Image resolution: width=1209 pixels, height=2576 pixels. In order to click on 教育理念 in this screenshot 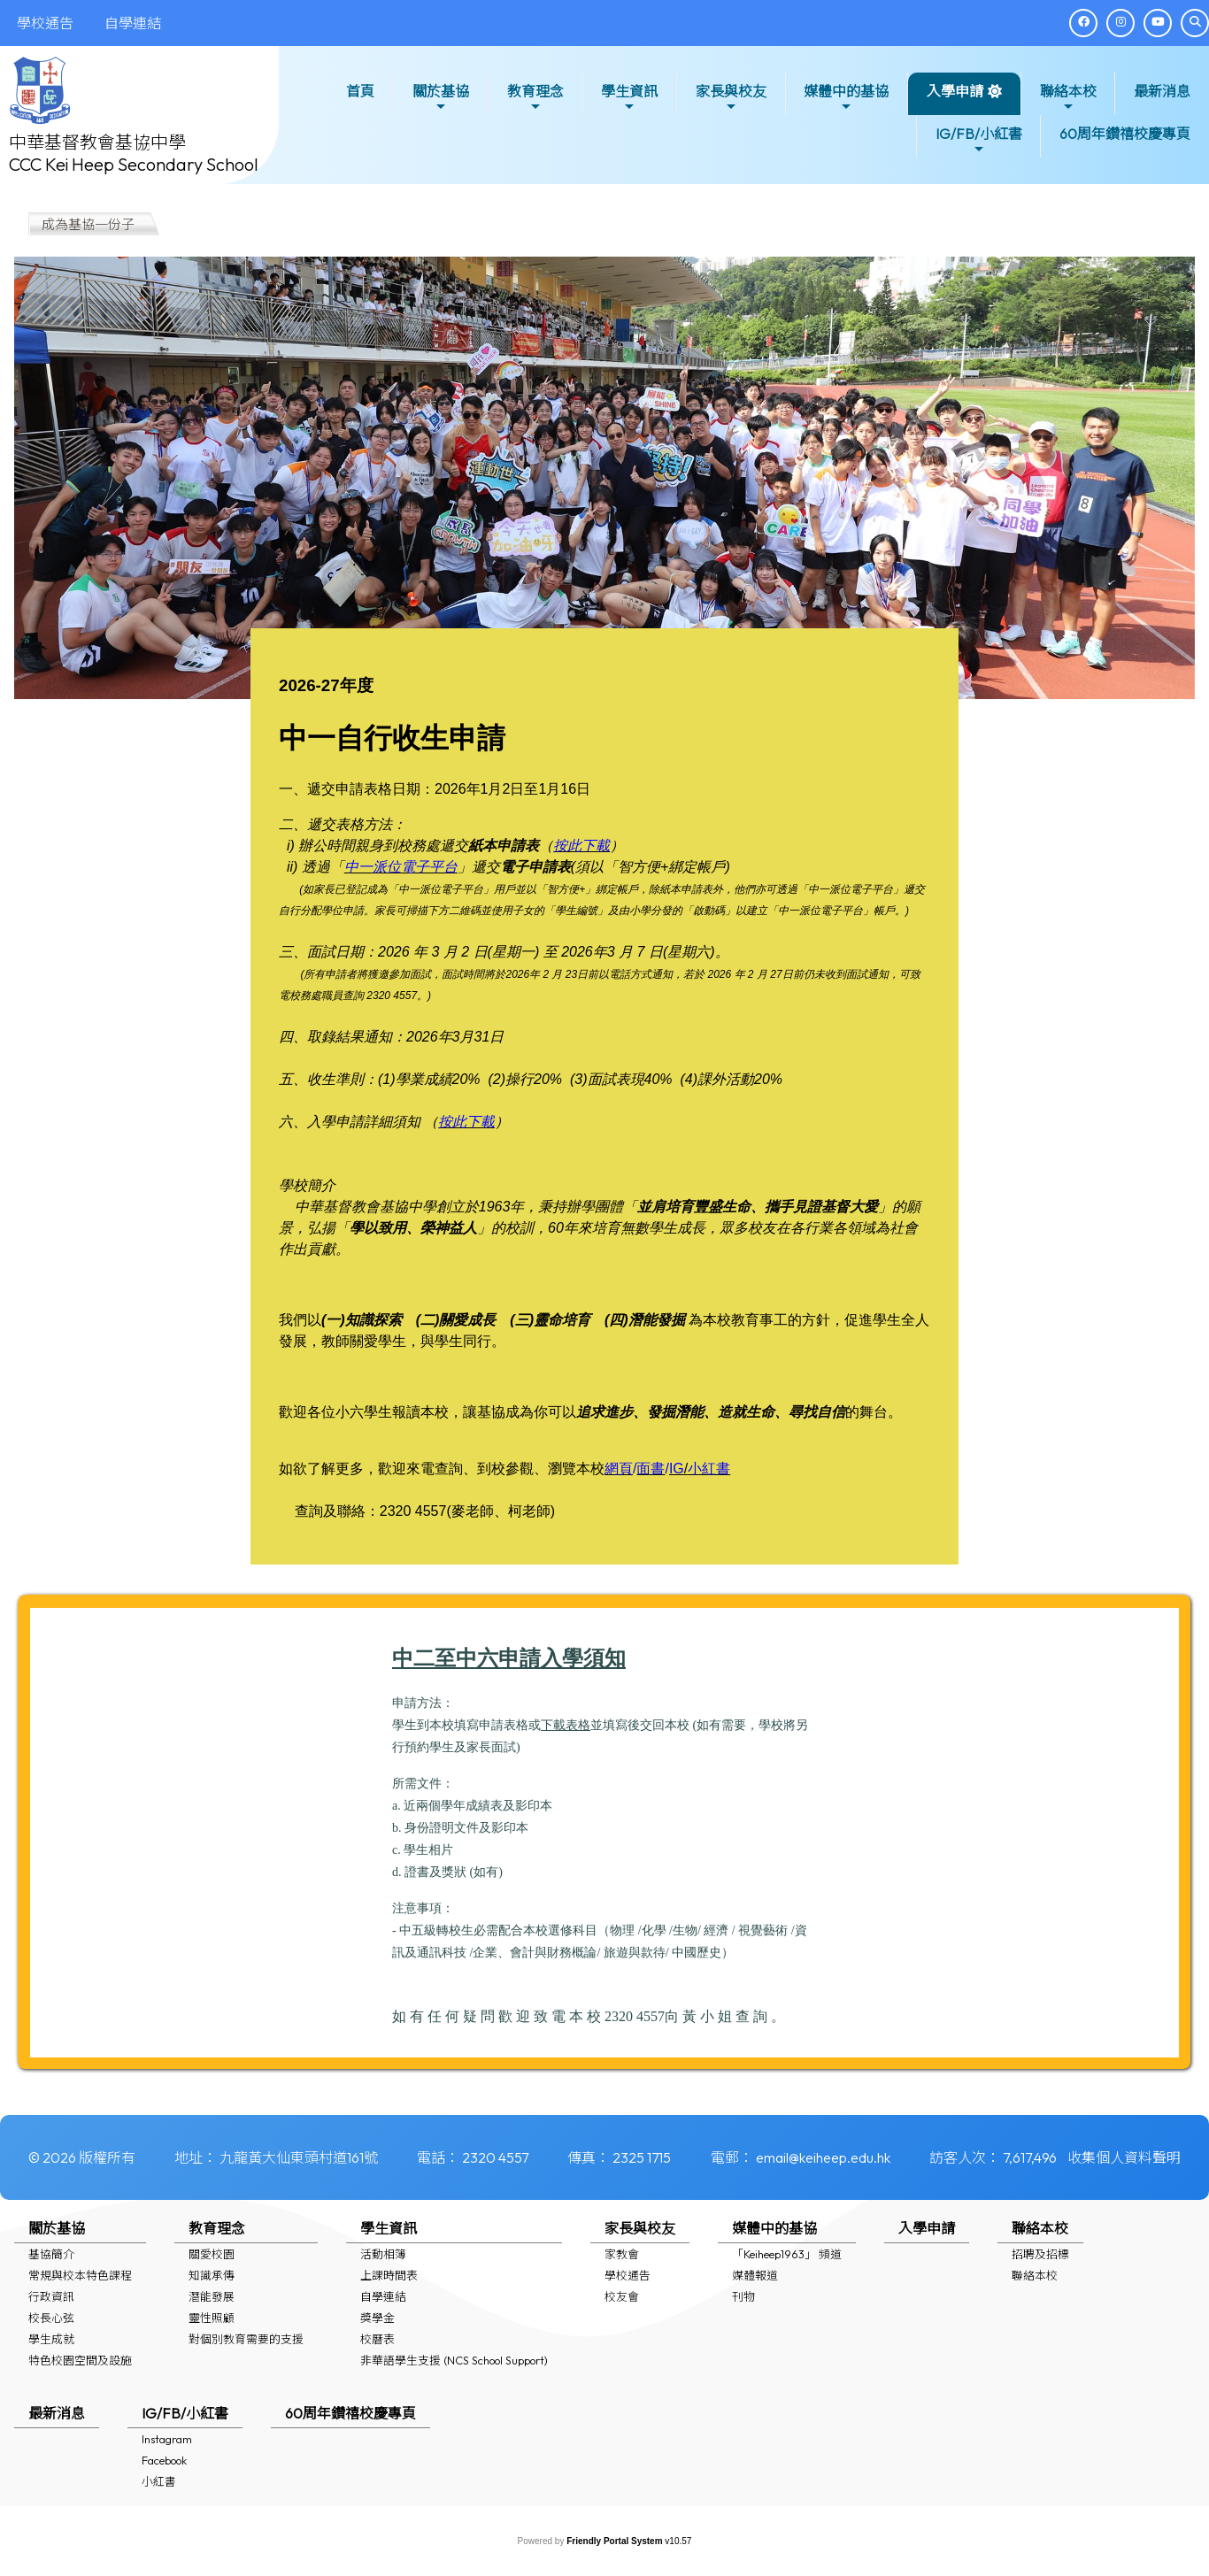, I will do `click(535, 97)`.